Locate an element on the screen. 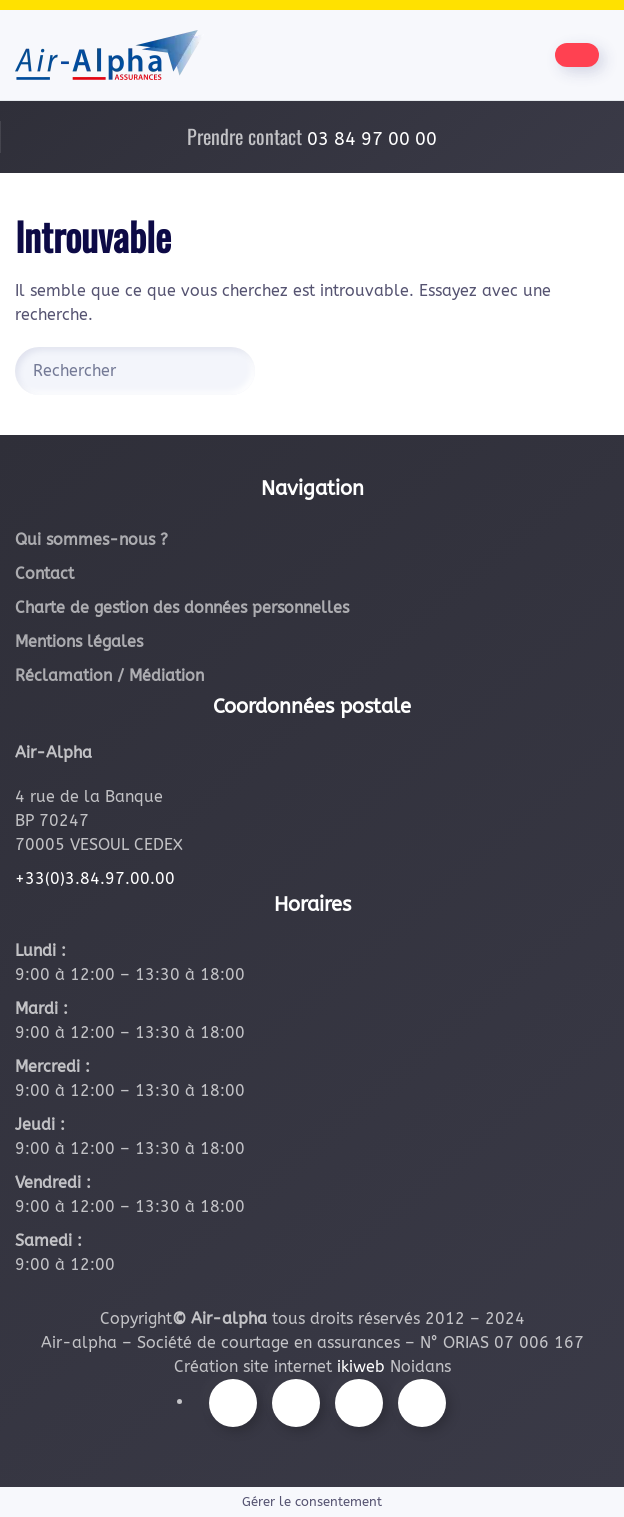  Contact is located at coordinates (44, 573).